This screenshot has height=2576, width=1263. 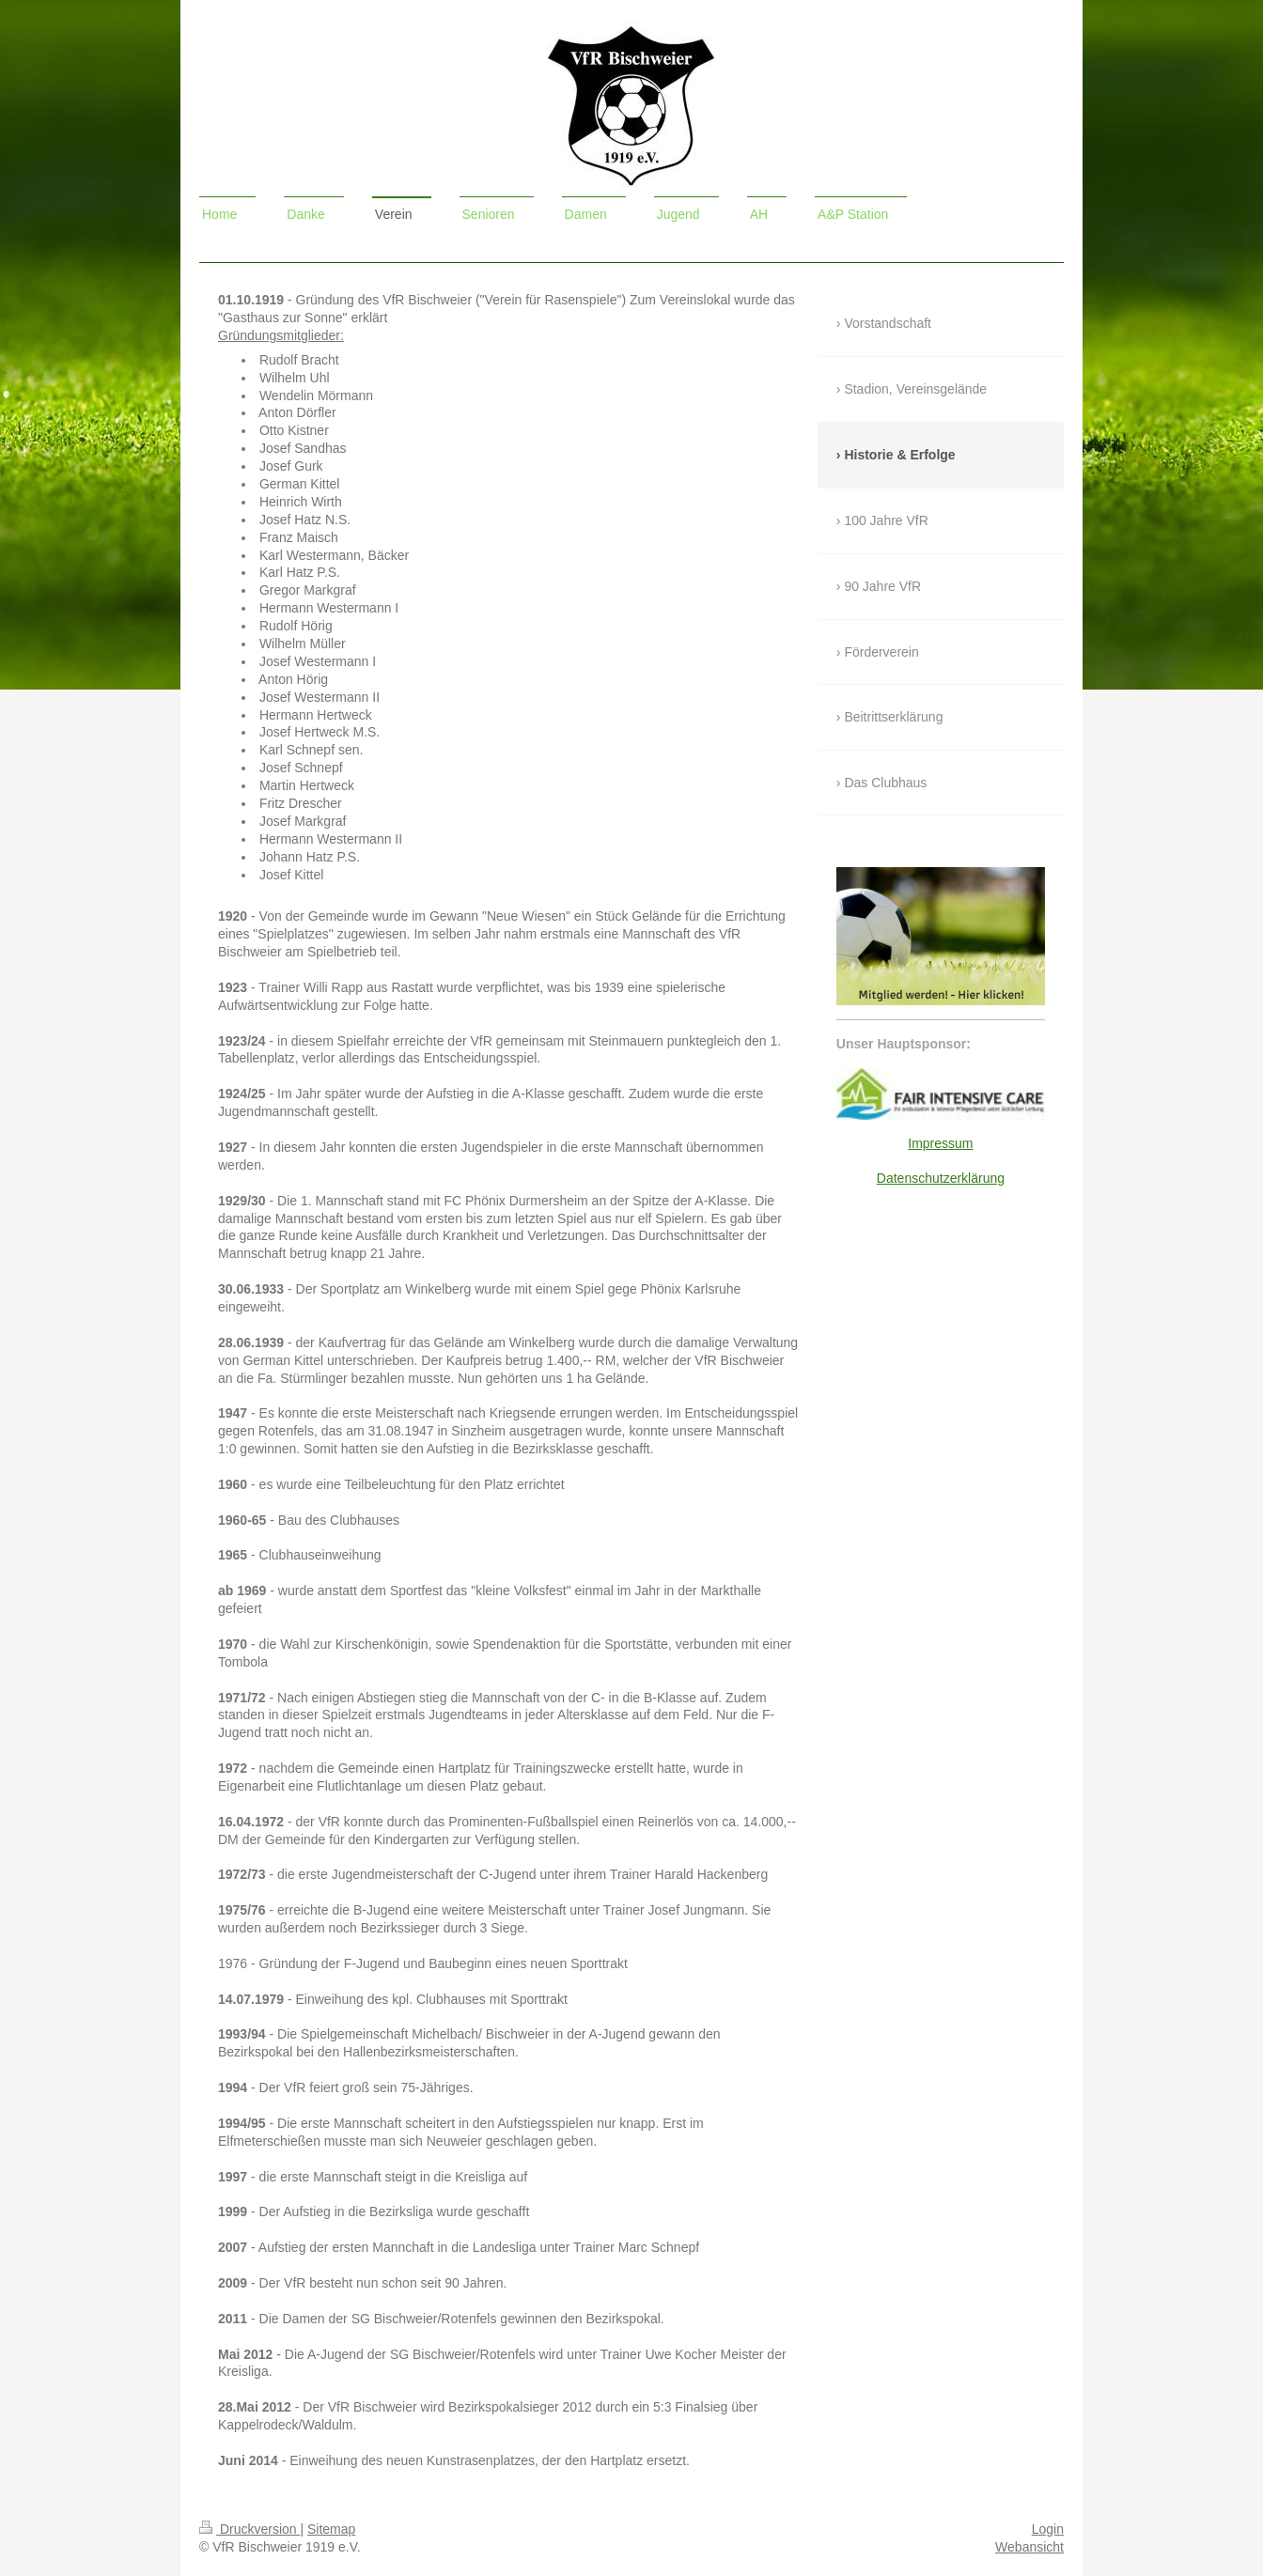 I want to click on Impressum, so click(x=940, y=1143).